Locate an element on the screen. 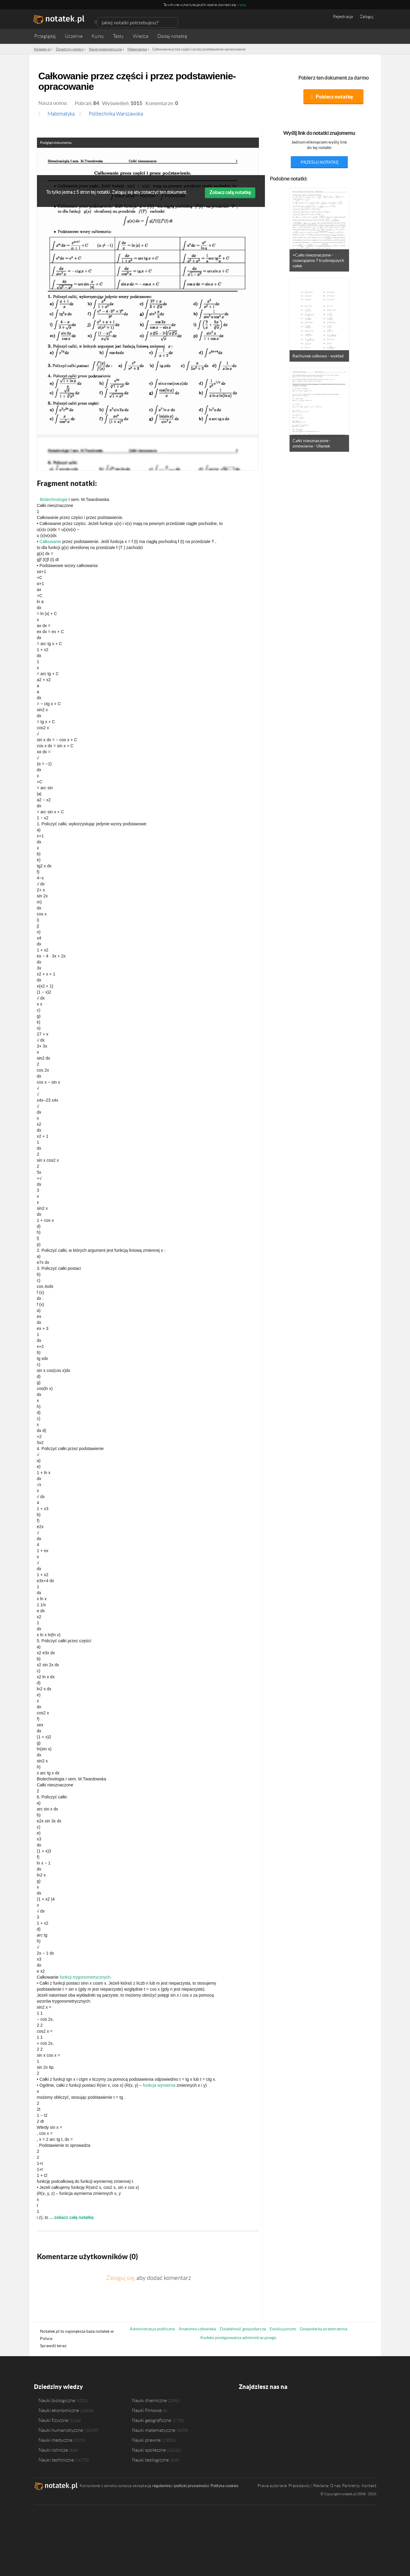 This screenshot has height=2576, width=410. Przeglądaj is located at coordinates (45, 36).